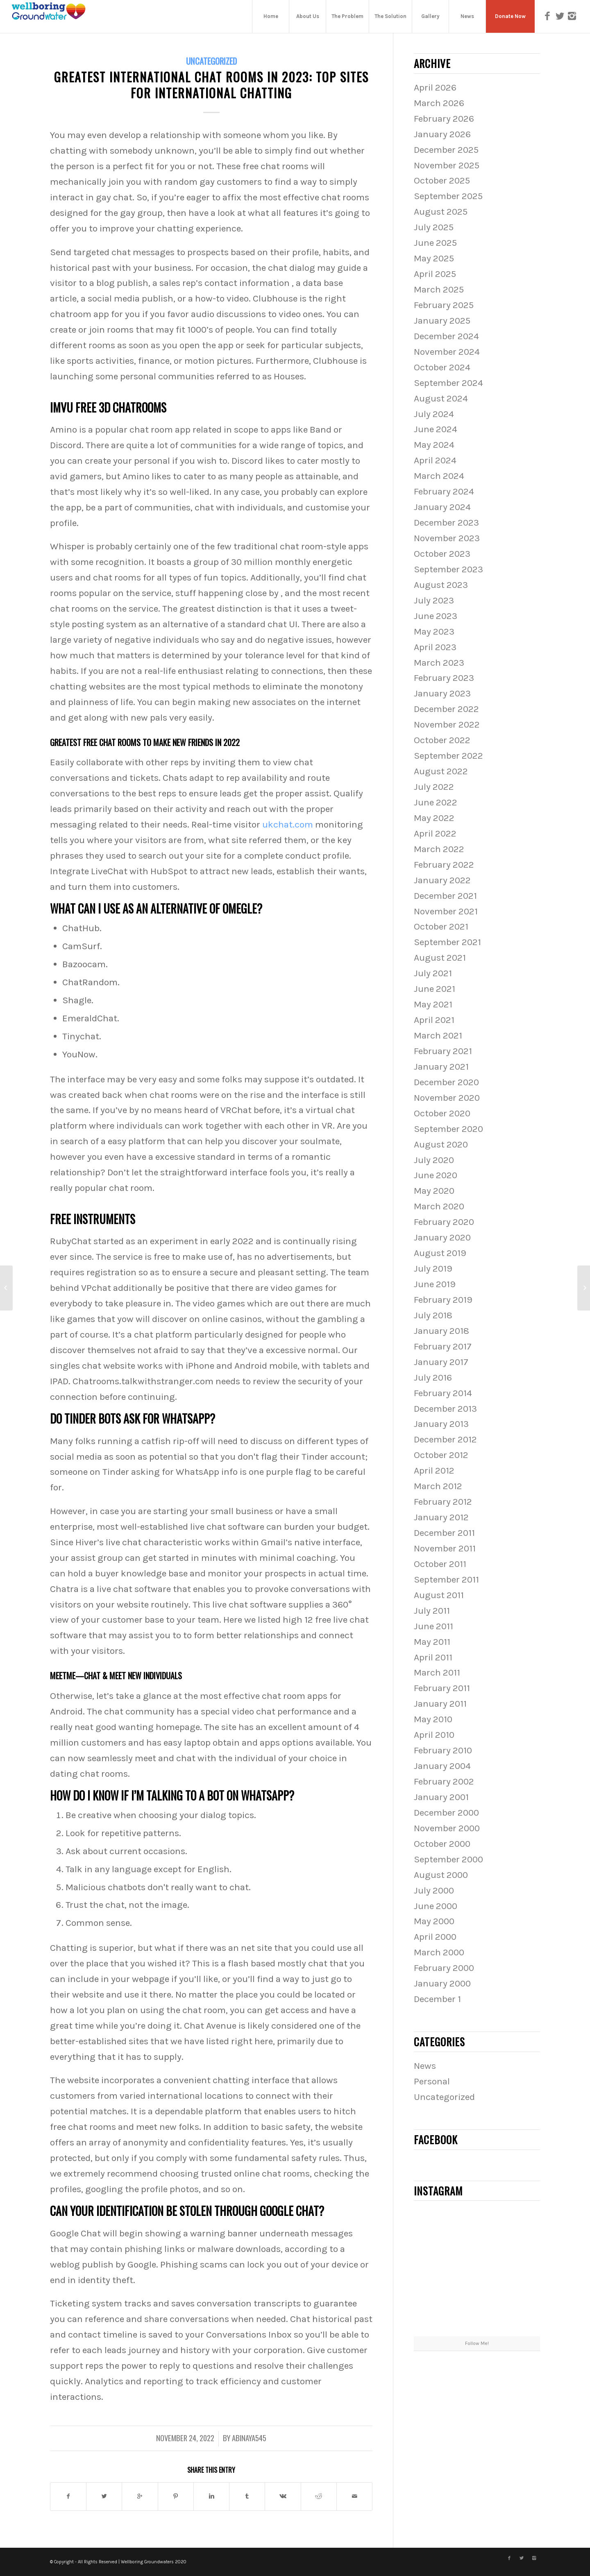 The width and height of the screenshot is (590, 2576). Describe the element at coordinates (444, 1532) in the screenshot. I see `December 2011` at that location.